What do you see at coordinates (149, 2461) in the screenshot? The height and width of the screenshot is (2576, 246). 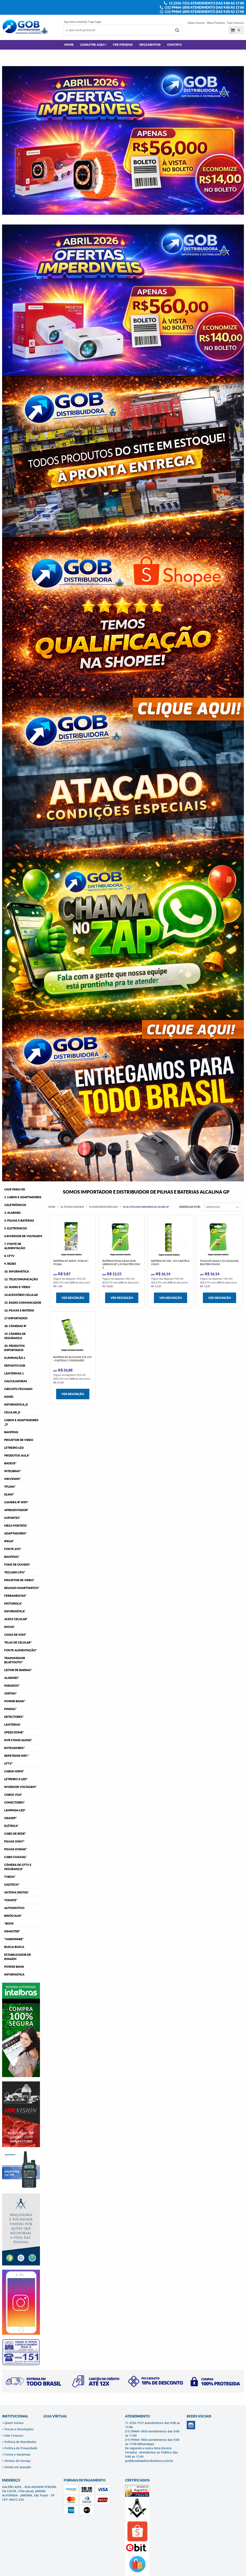 I see `pedidos@wadistribuidora.com.br` at bounding box center [149, 2461].